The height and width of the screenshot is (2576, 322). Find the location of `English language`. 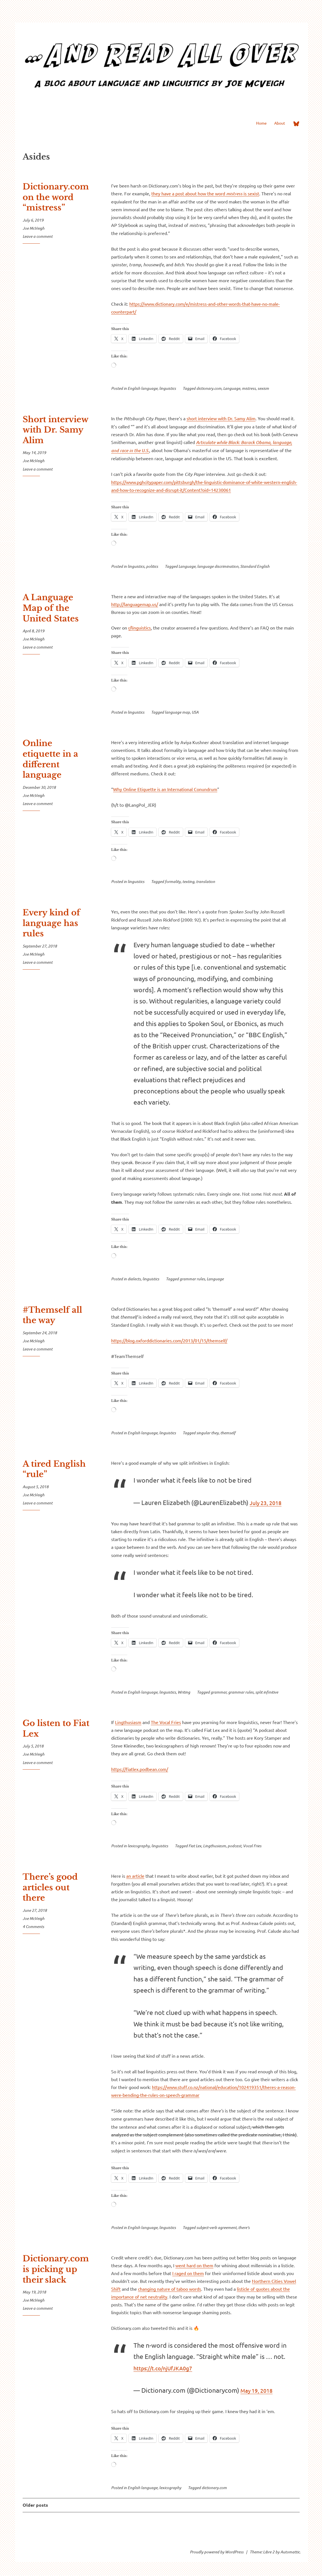

English language is located at coordinates (143, 388).